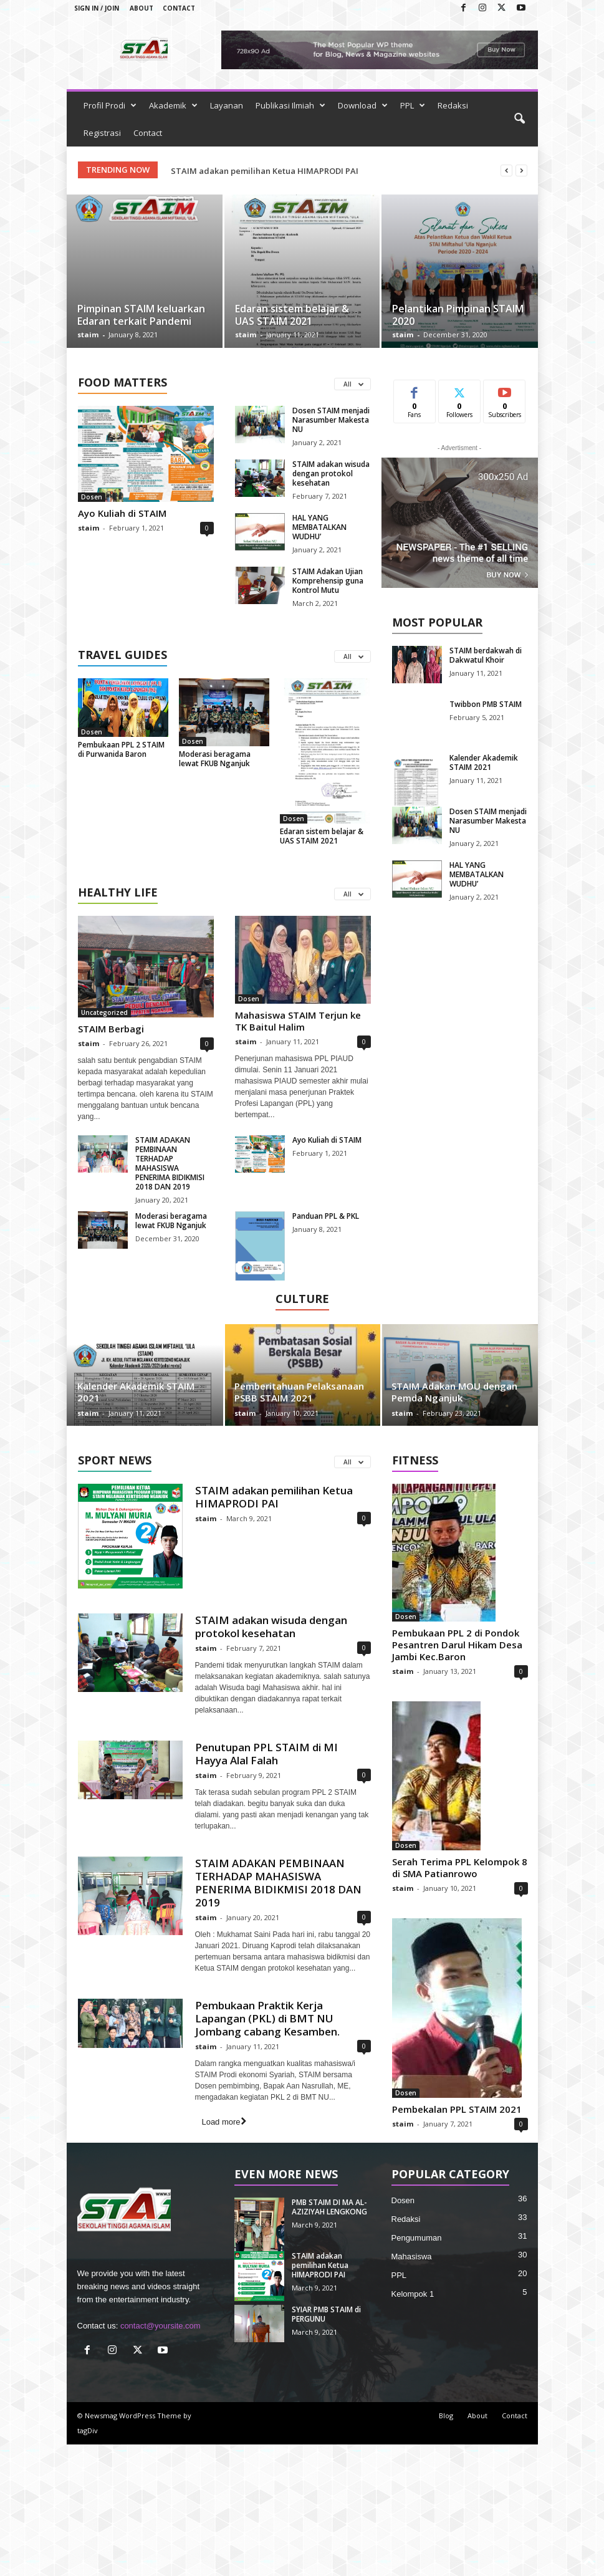 This screenshot has height=2576, width=604. What do you see at coordinates (111, 1028) in the screenshot?
I see `STAIM Berbagi` at bounding box center [111, 1028].